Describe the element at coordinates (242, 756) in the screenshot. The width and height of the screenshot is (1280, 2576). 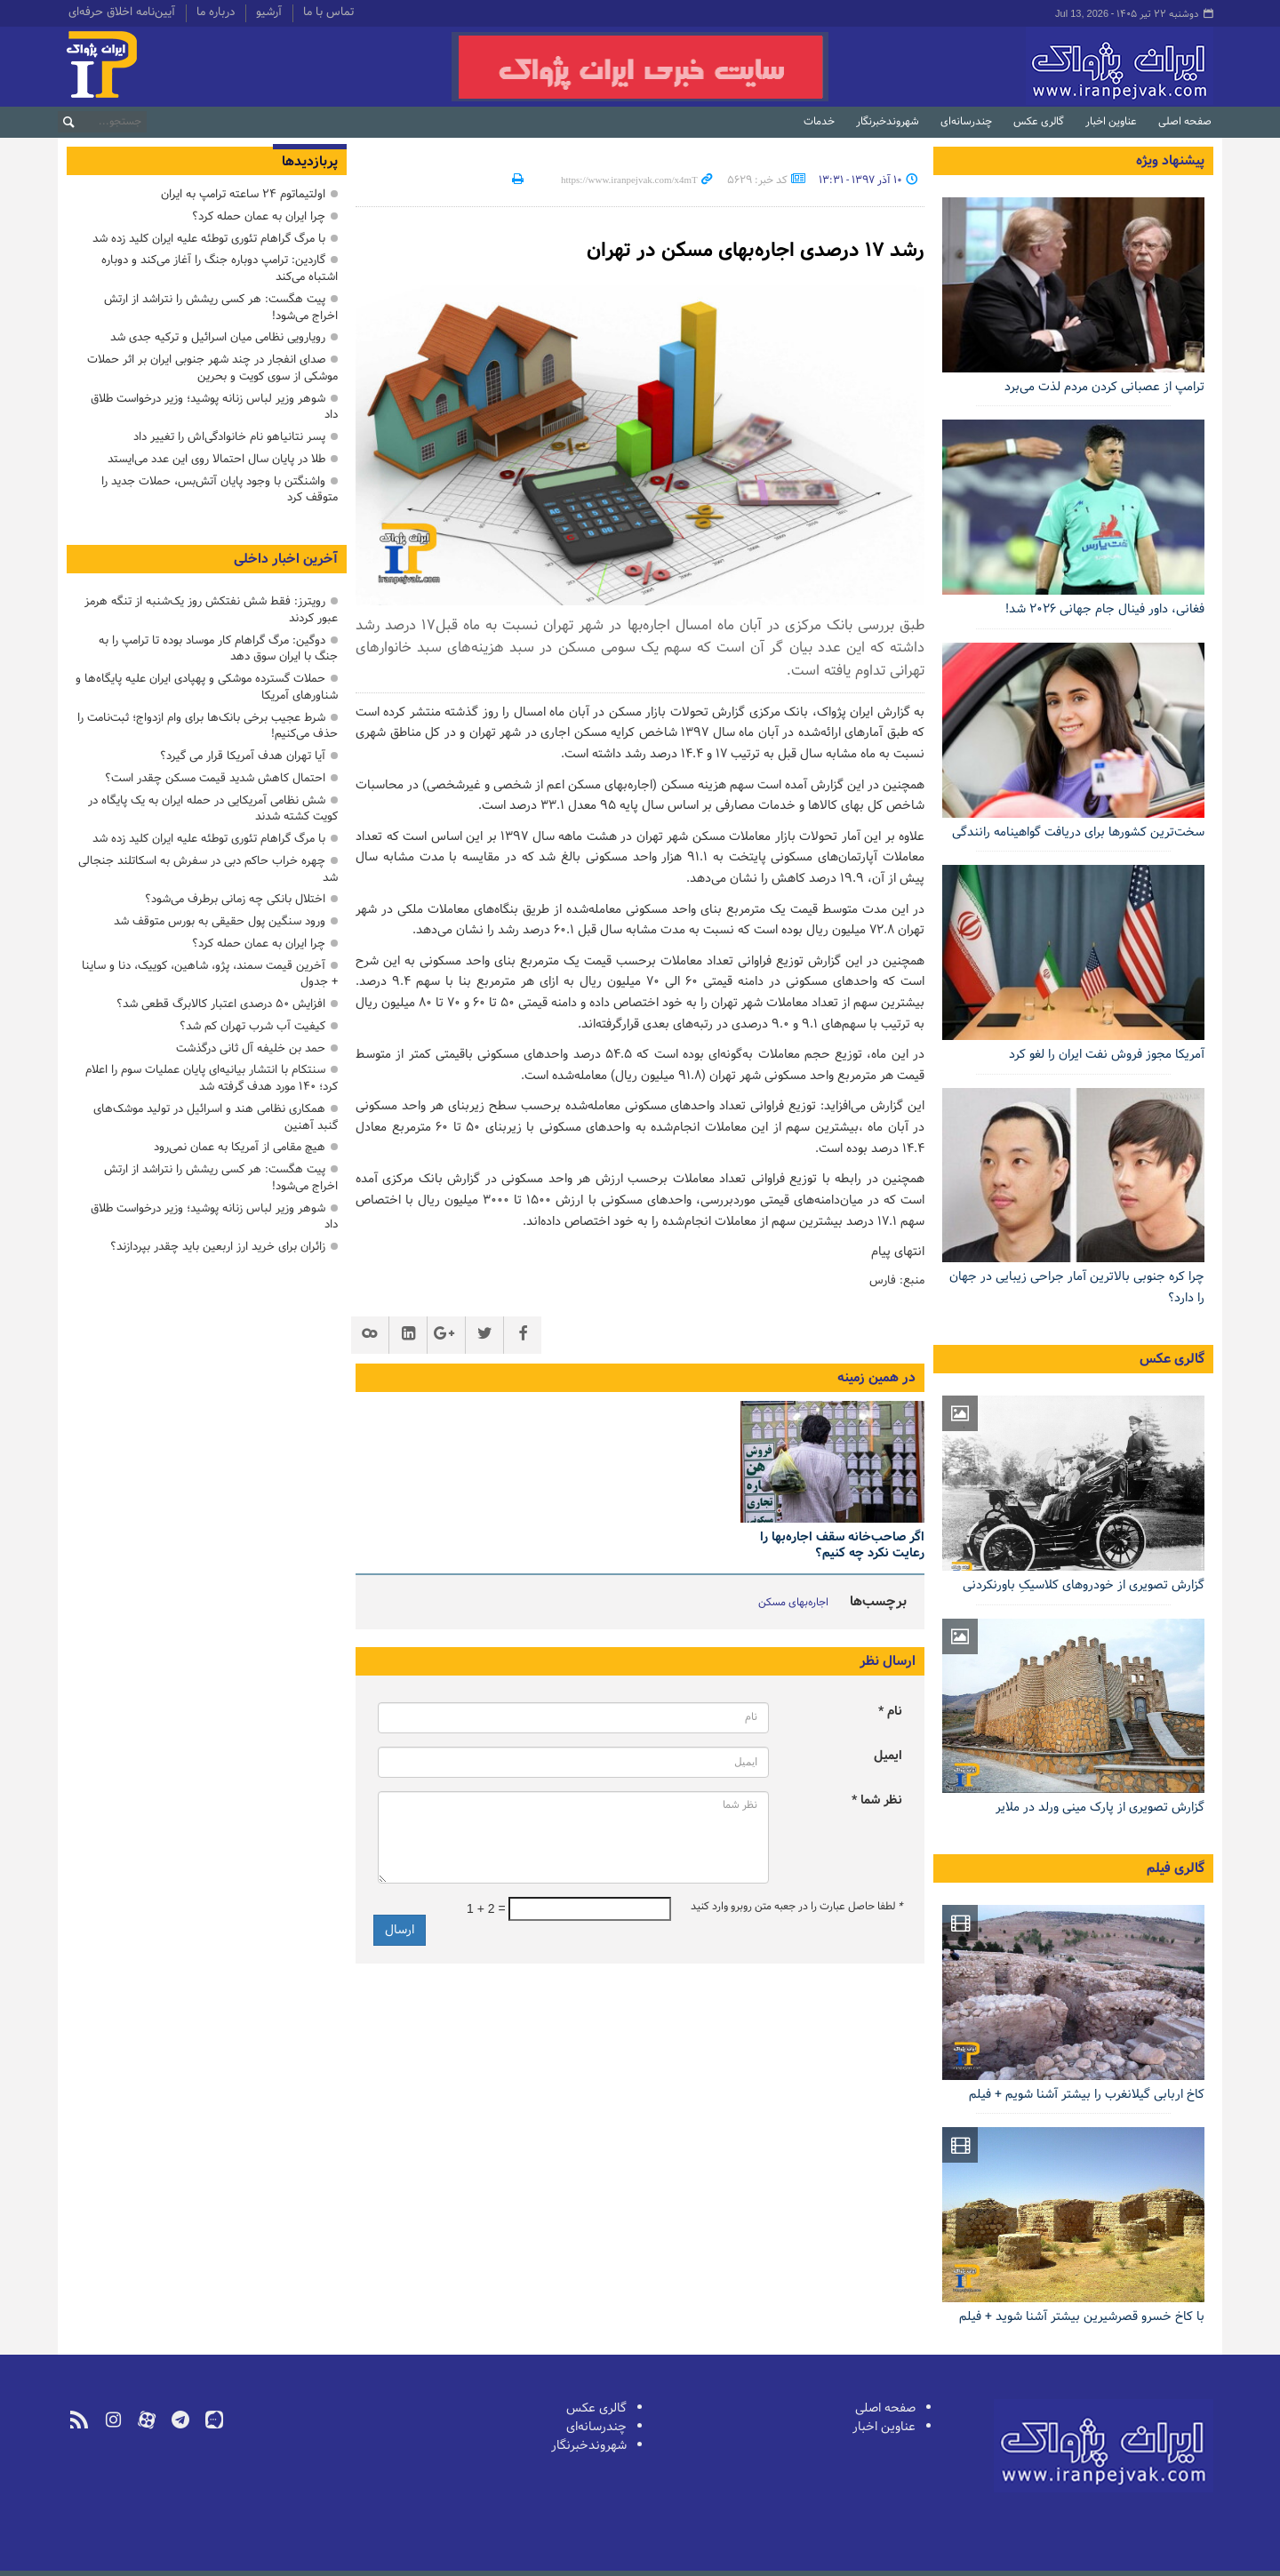
I see `آیا تهران هدف آمریکا قرار می گیرد؟` at that location.